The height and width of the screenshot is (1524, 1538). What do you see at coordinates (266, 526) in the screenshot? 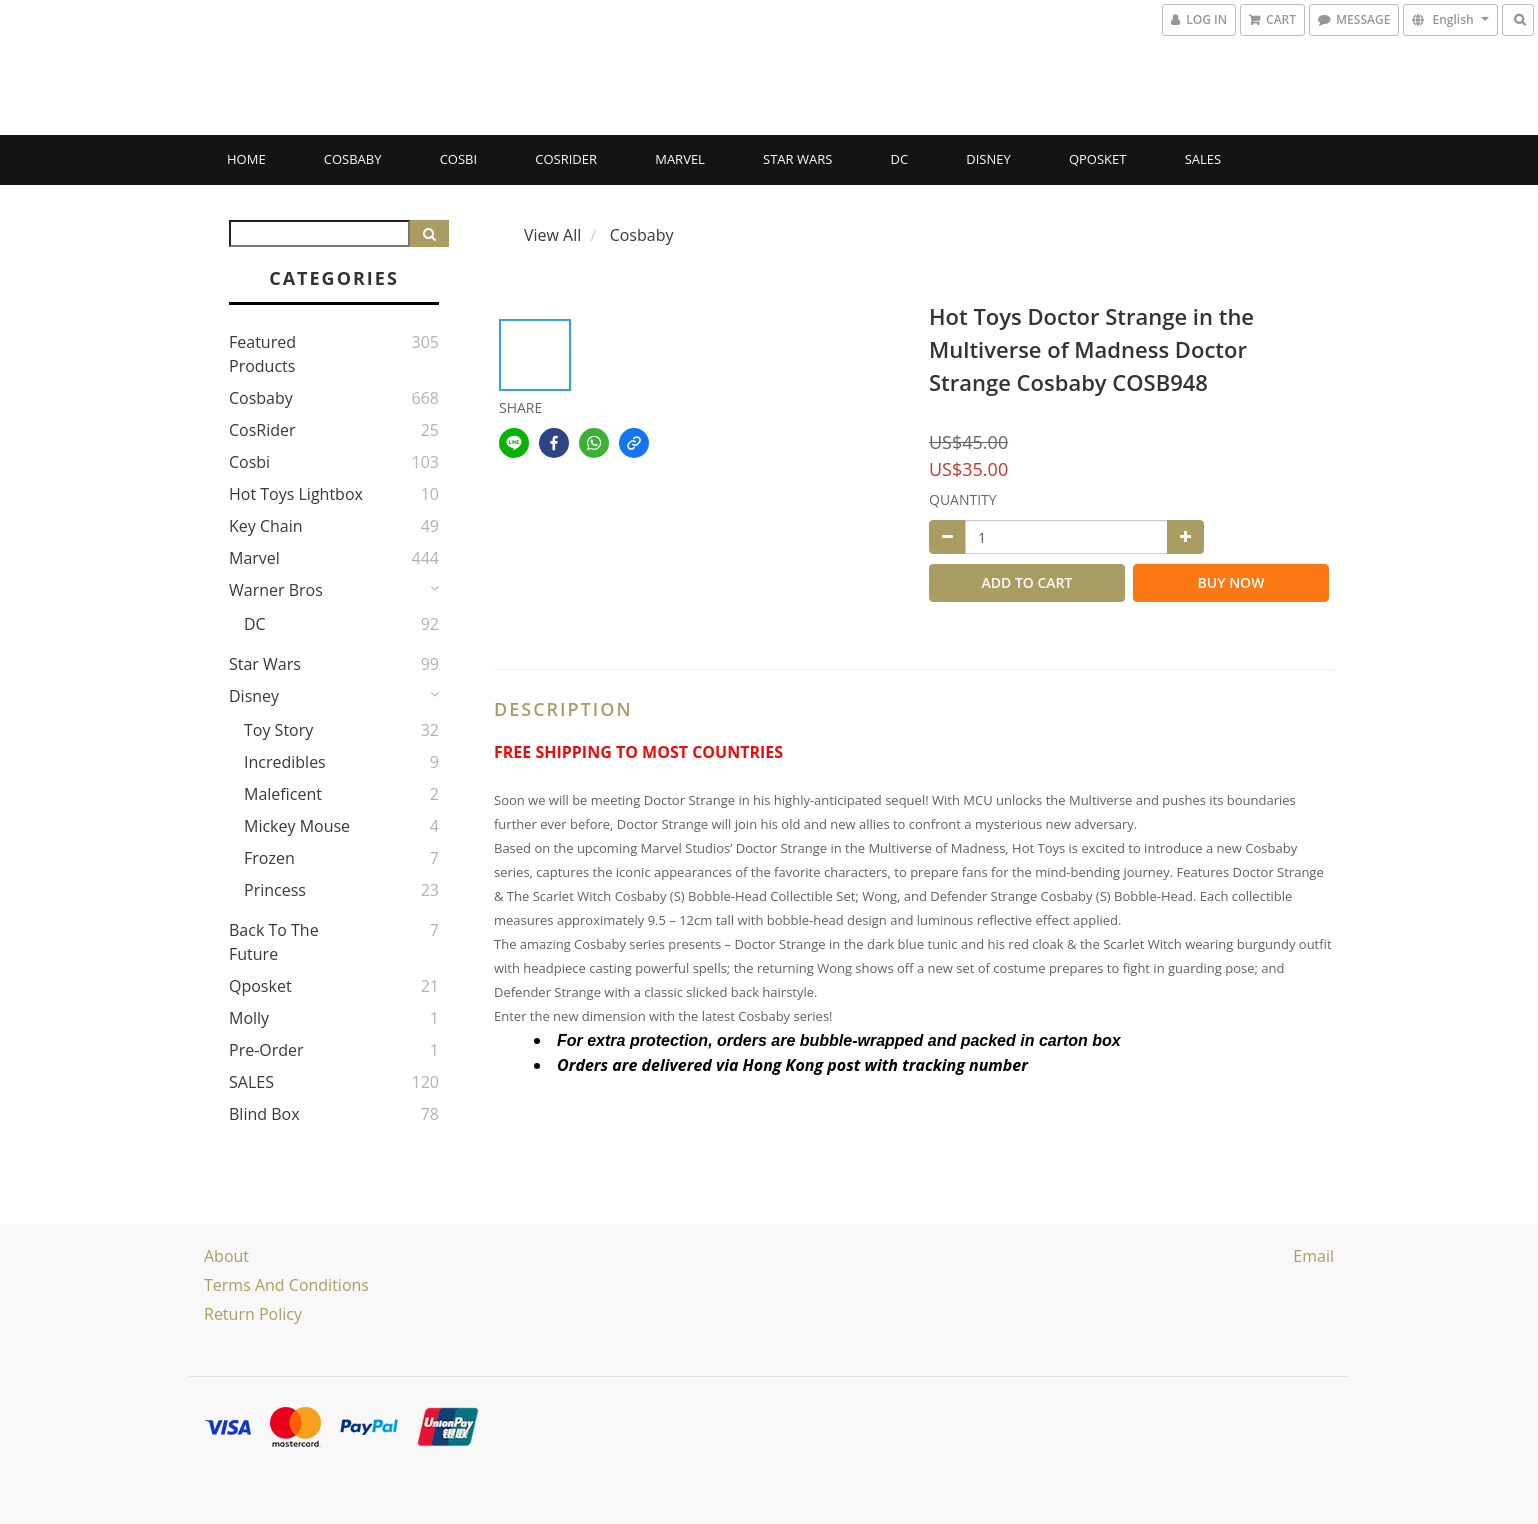
I see `Key Chain` at bounding box center [266, 526].